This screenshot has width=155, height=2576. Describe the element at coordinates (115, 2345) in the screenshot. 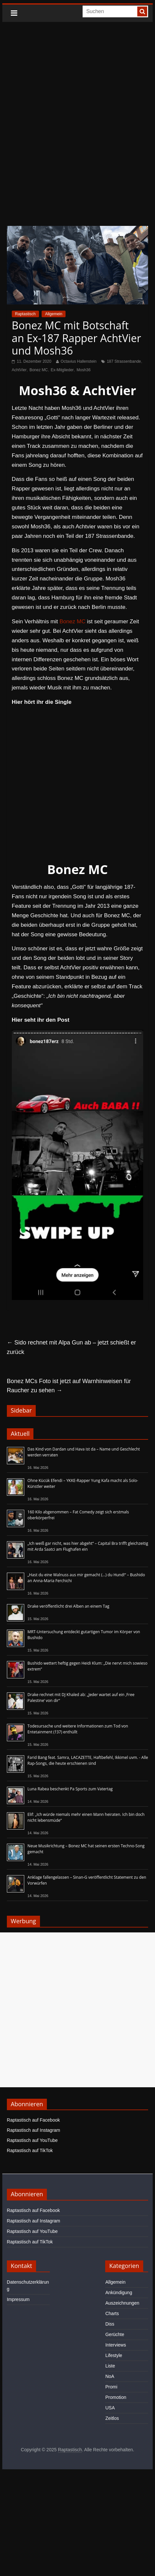

I see `Interviews` at that location.